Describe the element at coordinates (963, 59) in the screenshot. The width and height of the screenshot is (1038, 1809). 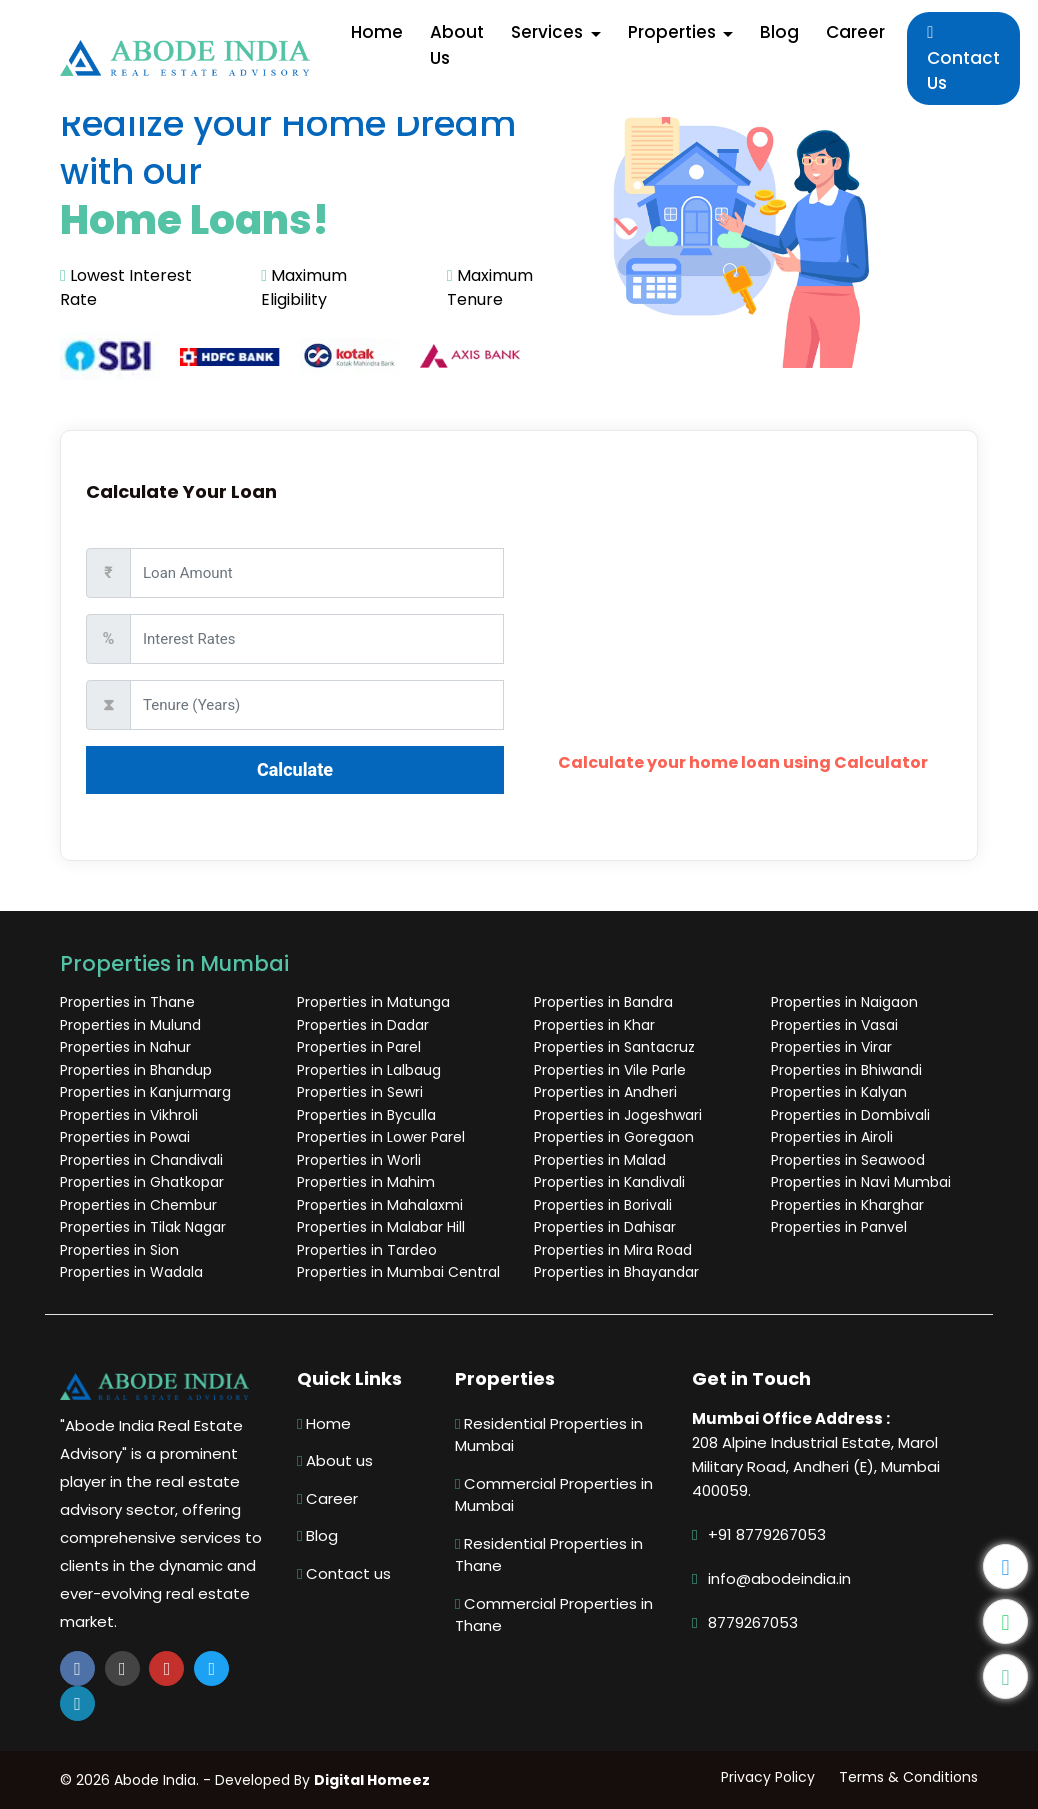
I see `Contact Us` at that location.